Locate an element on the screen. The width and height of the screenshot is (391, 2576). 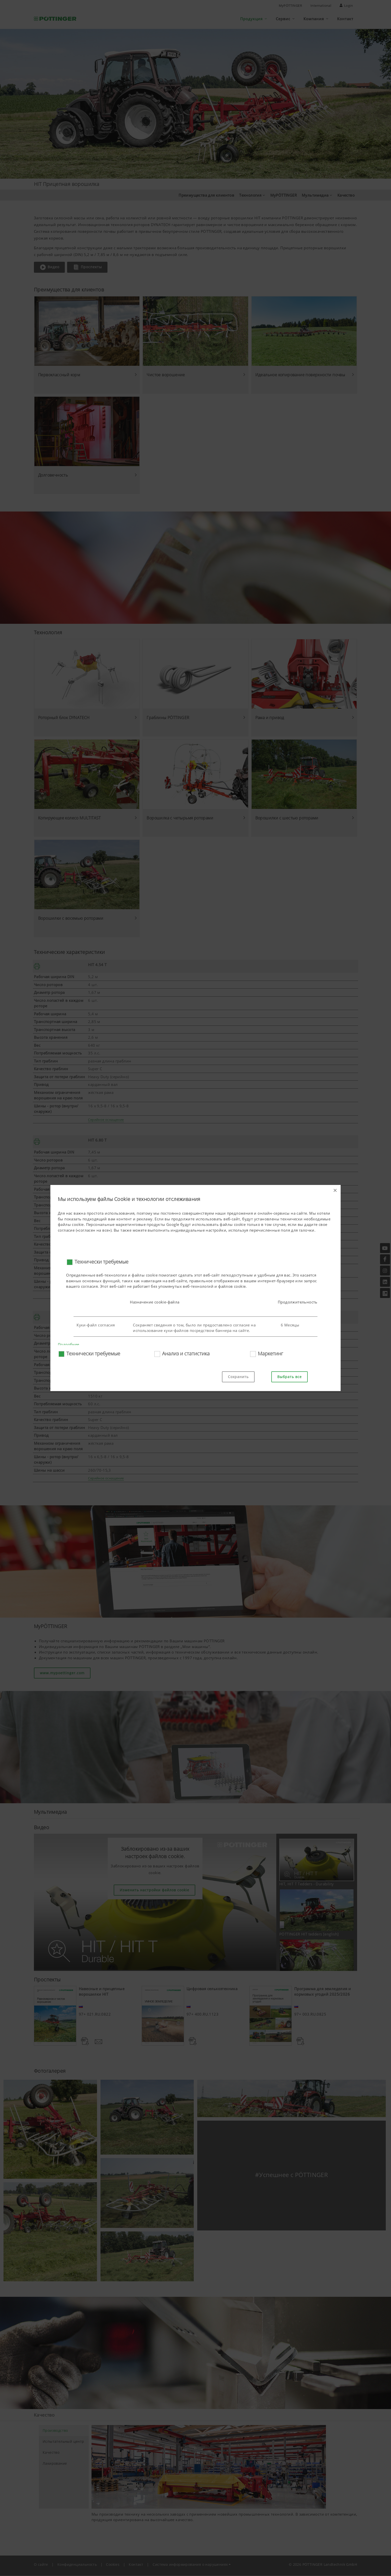
Анализ и статистика is located at coordinates (186, 1353).